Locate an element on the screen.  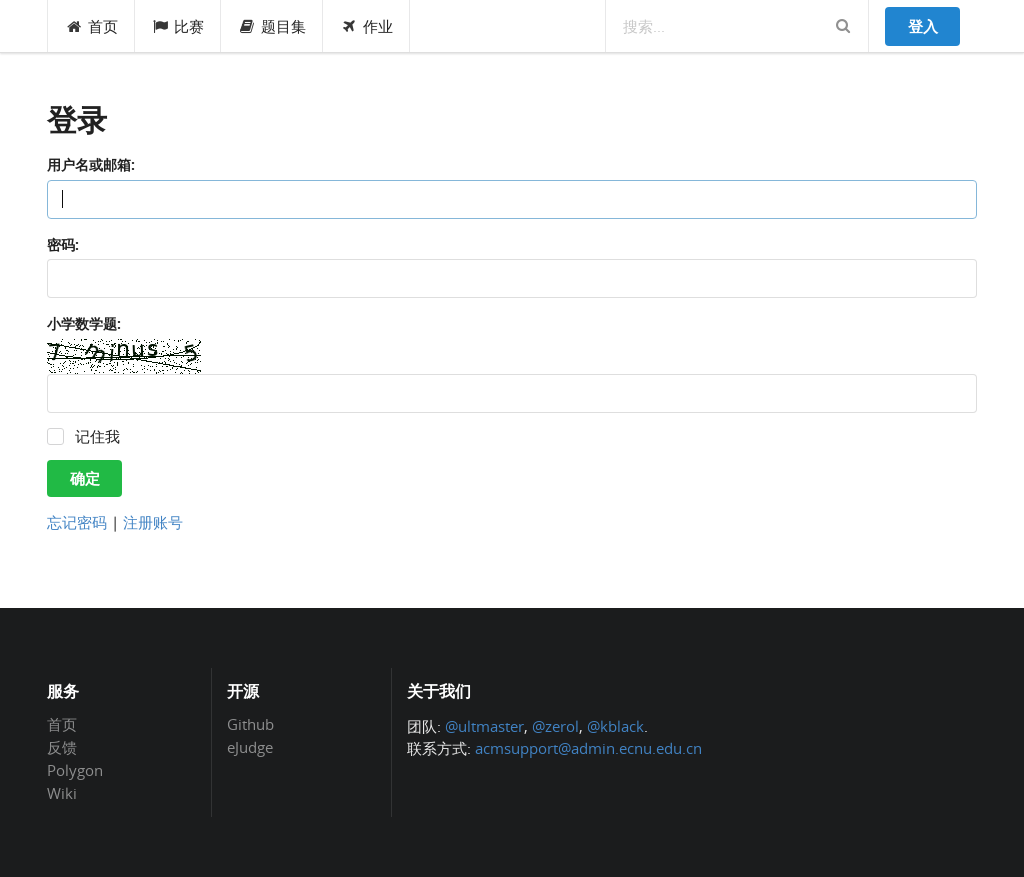
首页 is located at coordinates (91, 26).